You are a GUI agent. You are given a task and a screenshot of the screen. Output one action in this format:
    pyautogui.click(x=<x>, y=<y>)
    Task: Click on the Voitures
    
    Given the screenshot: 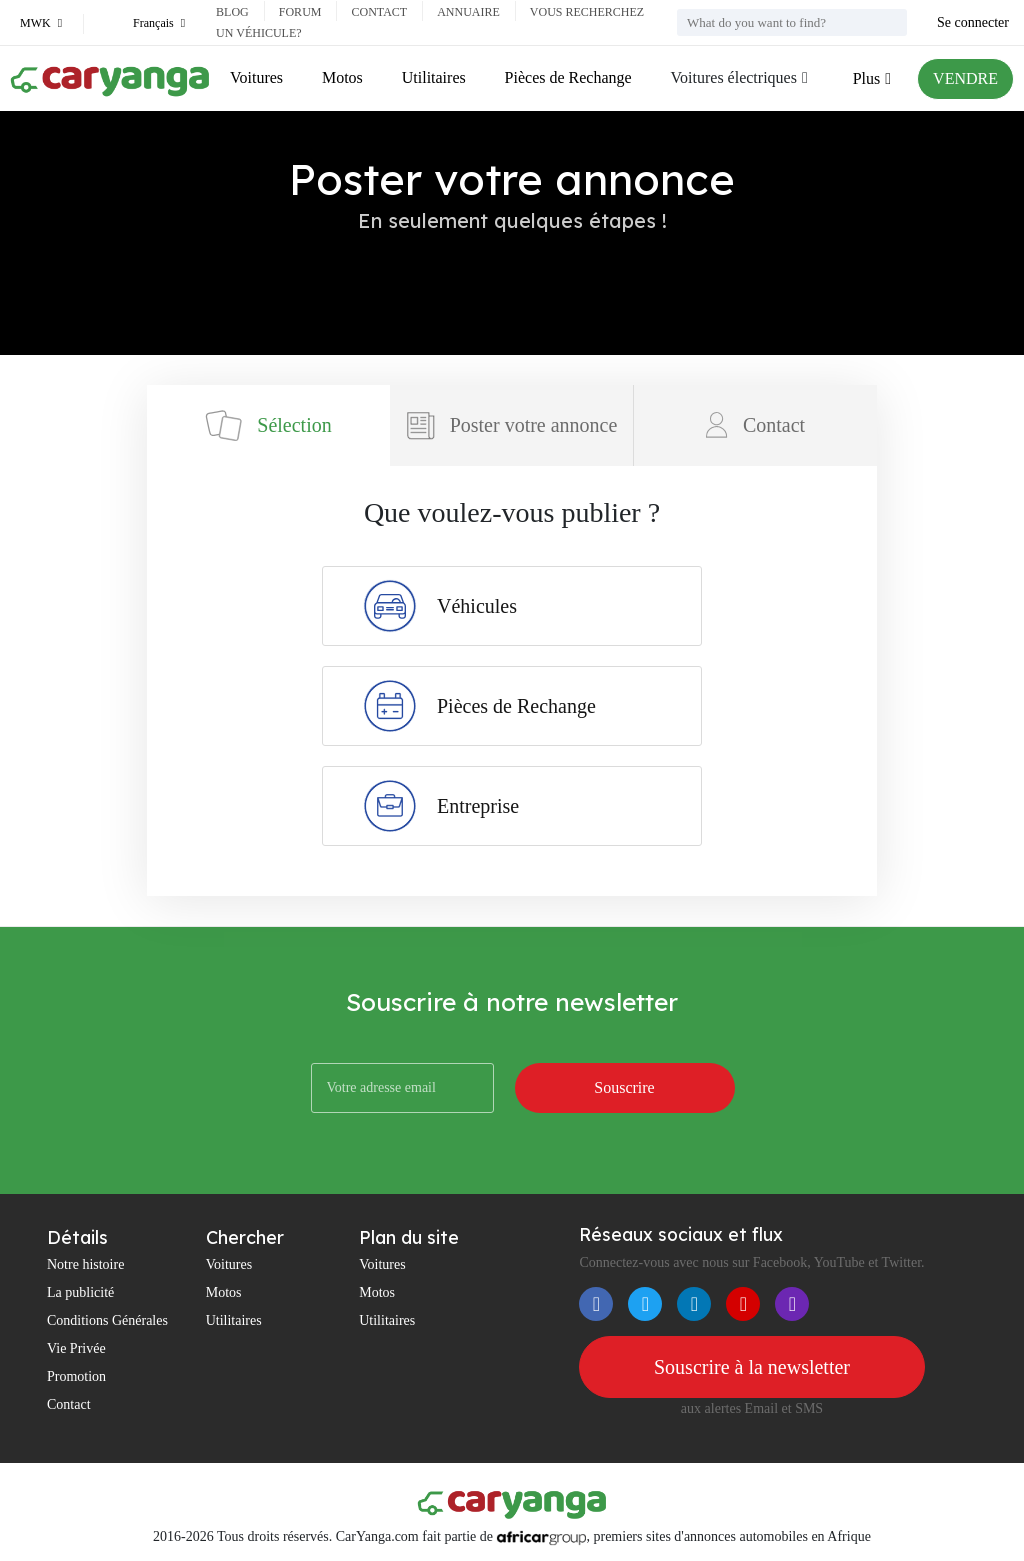 What is the action you would take?
    pyautogui.click(x=256, y=77)
    